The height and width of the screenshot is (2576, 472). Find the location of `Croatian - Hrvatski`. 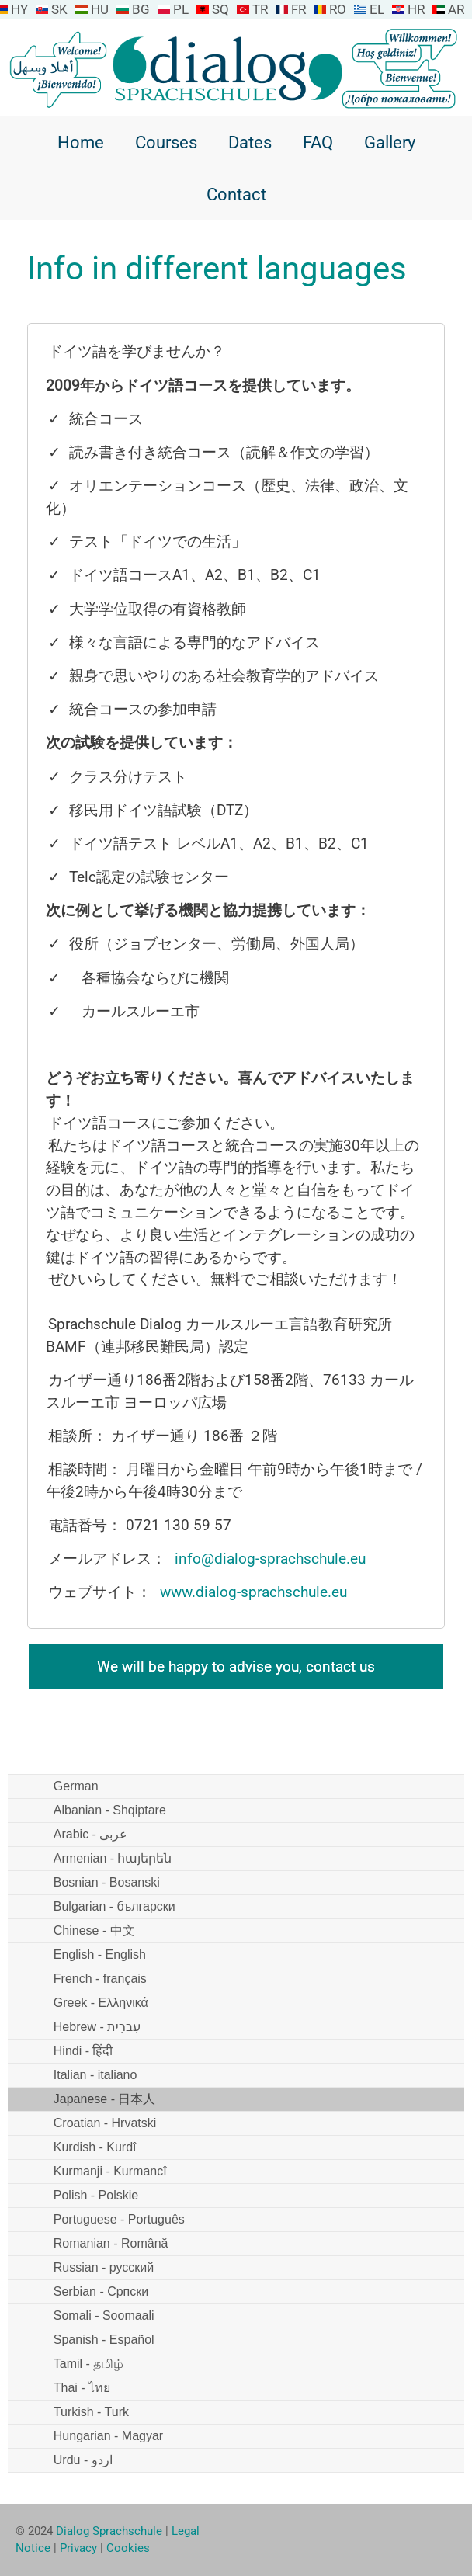

Croatian - Hrvatski is located at coordinates (105, 2123).